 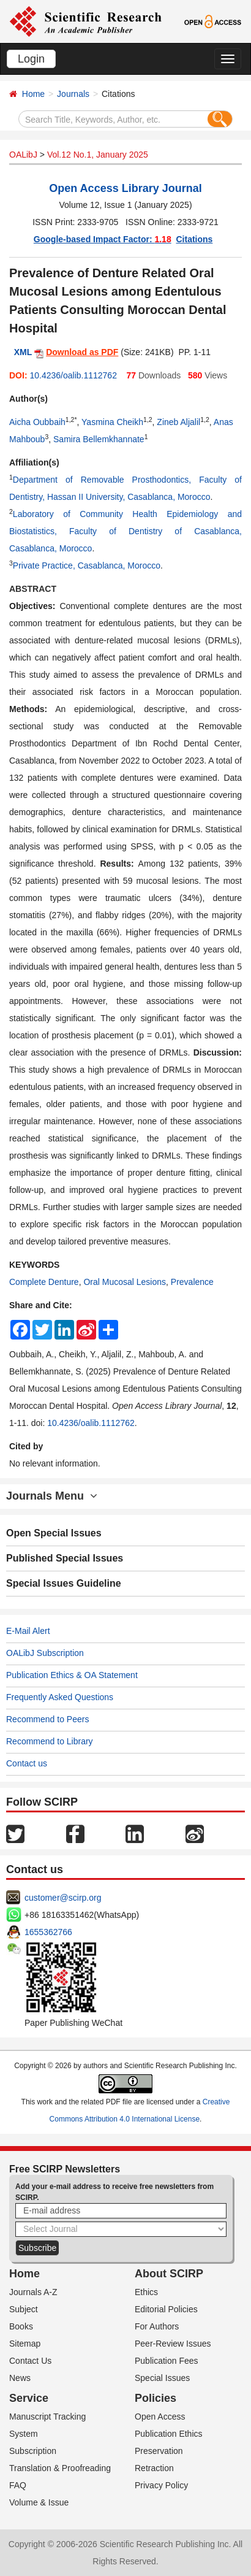 I want to click on 1655362766, so click(x=48, y=1932).